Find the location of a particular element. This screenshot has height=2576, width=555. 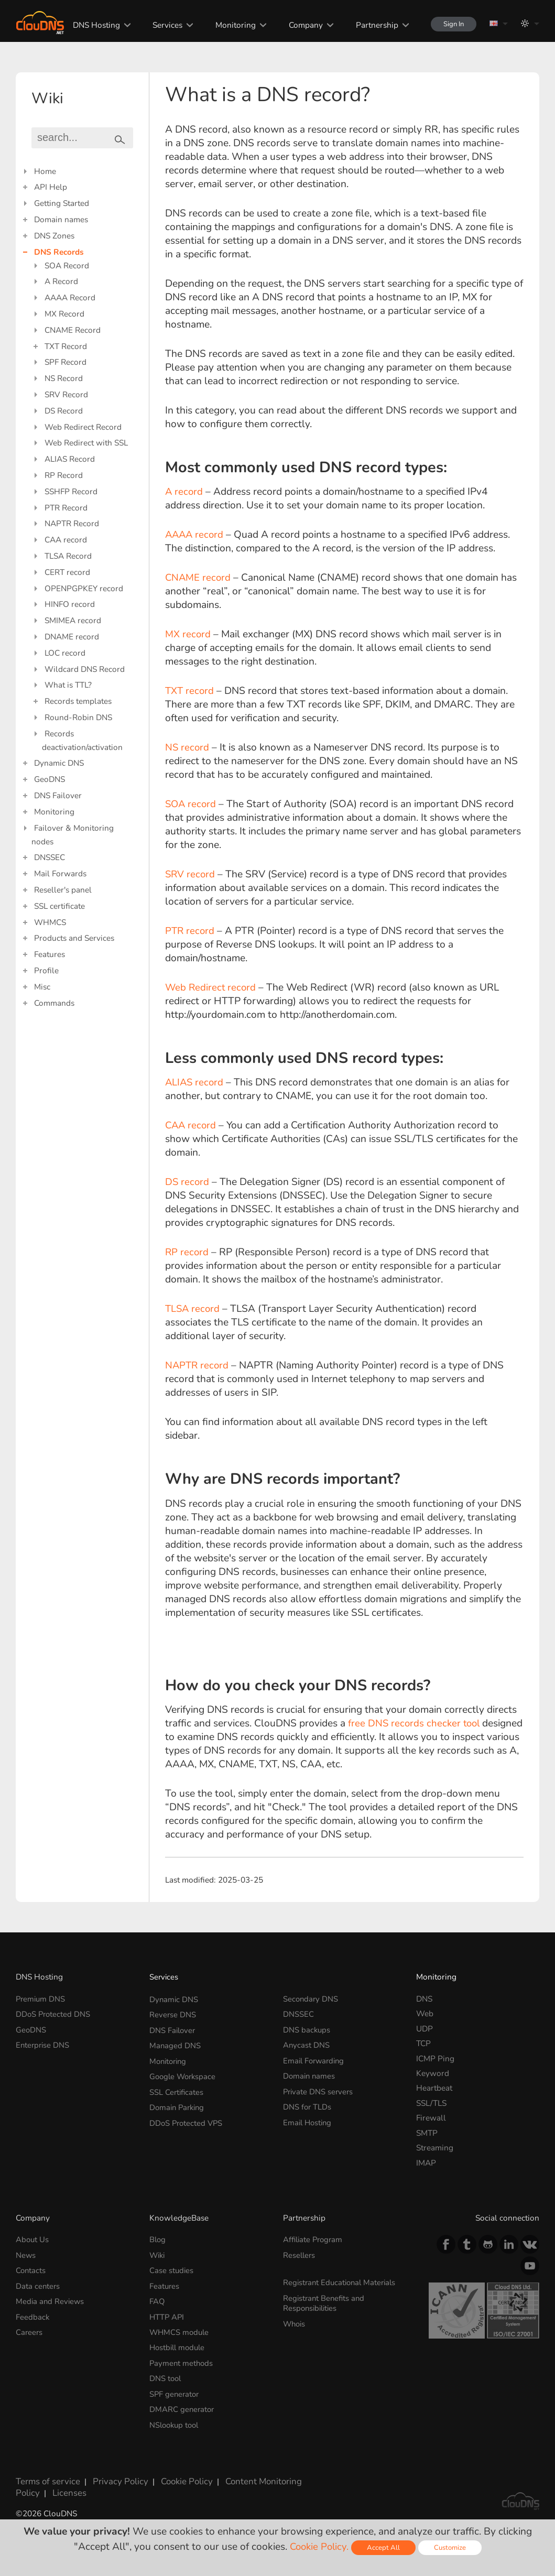

GeoDNS is located at coordinates (49, 779).